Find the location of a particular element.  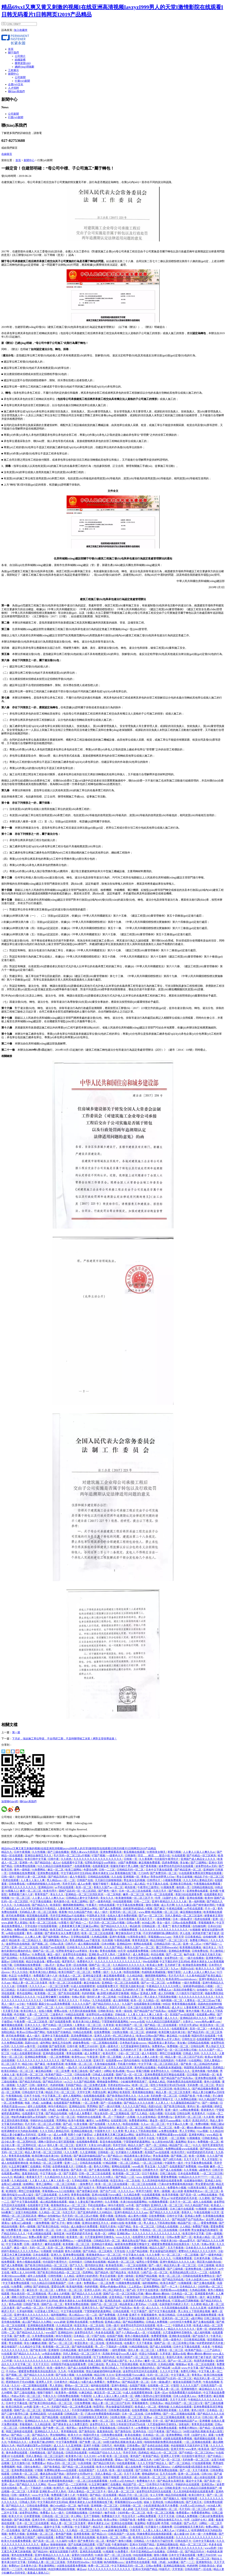

免费性爱视频 is located at coordinates (59, 2049).